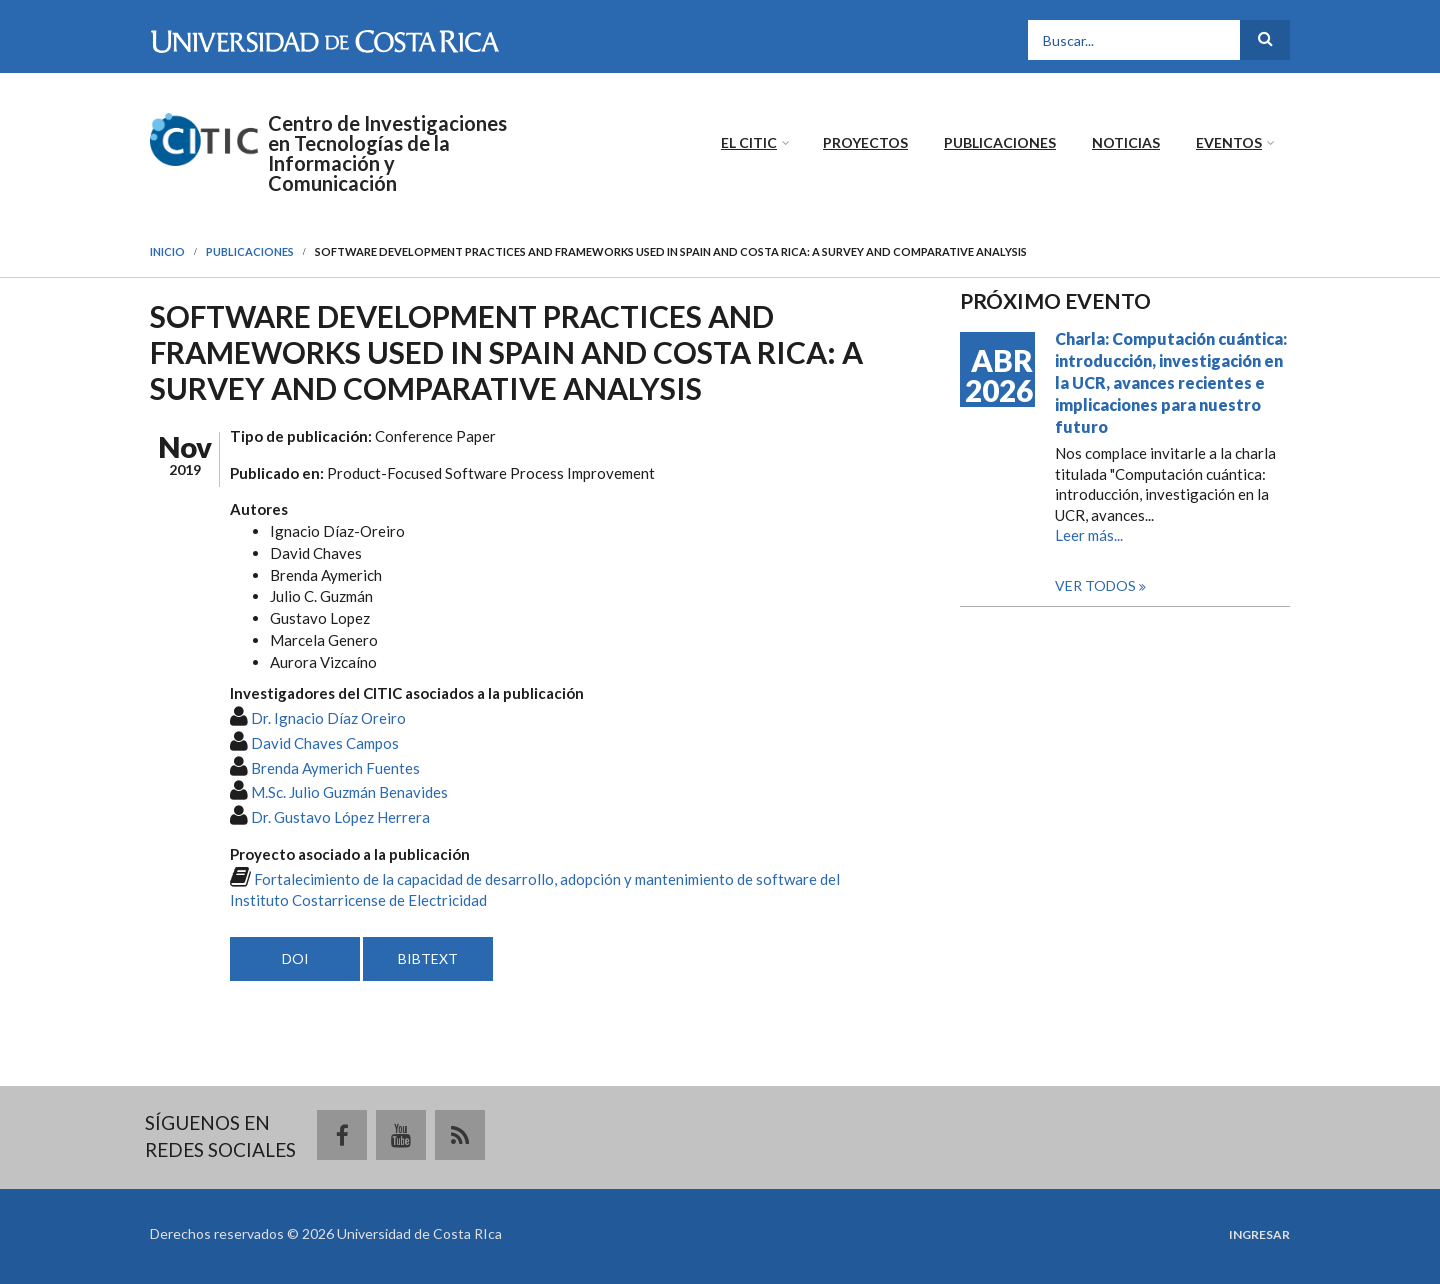 This screenshot has width=1440, height=1284. Describe the element at coordinates (328, 718) in the screenshot. I see `Dr. Ignacio Díaz Oreiro` at that location.